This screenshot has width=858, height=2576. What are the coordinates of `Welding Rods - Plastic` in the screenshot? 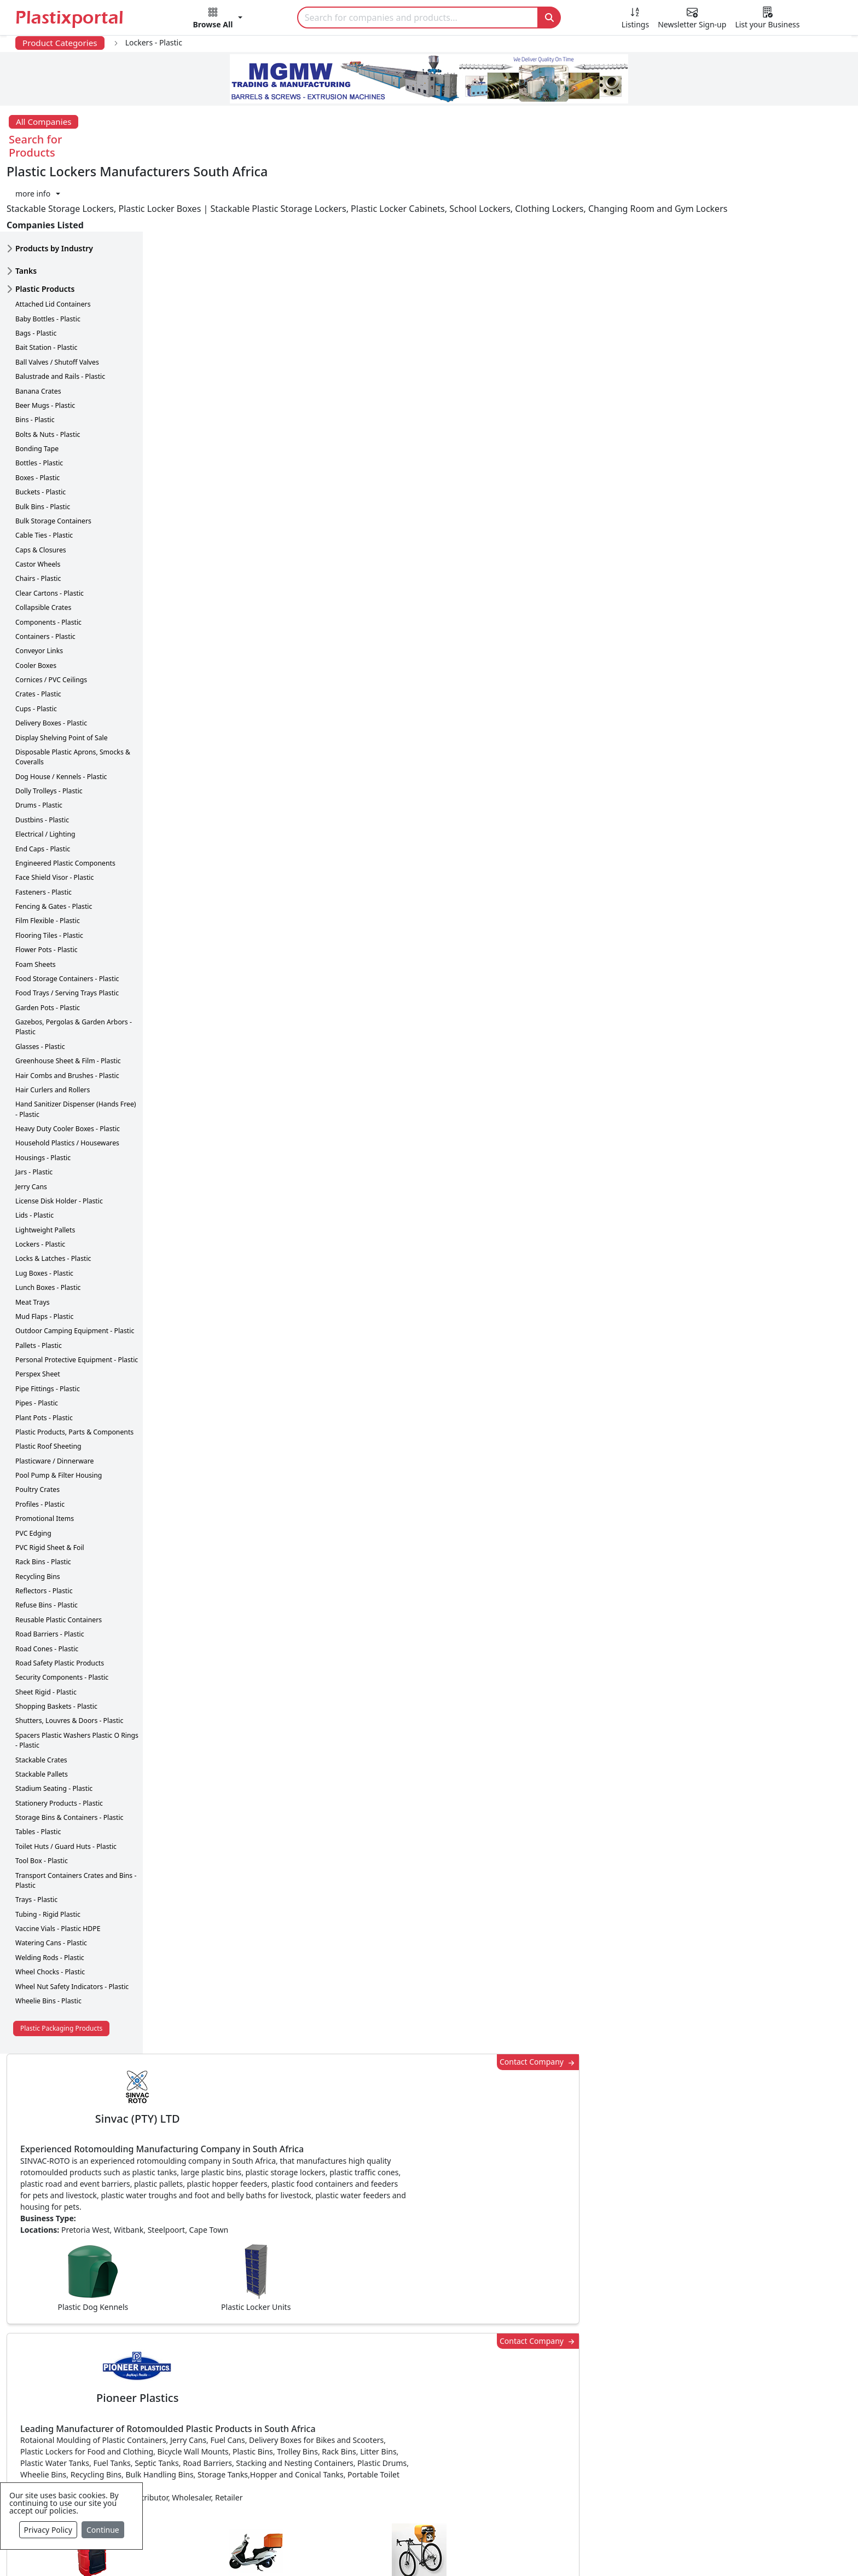 It's located at (49, 1899).